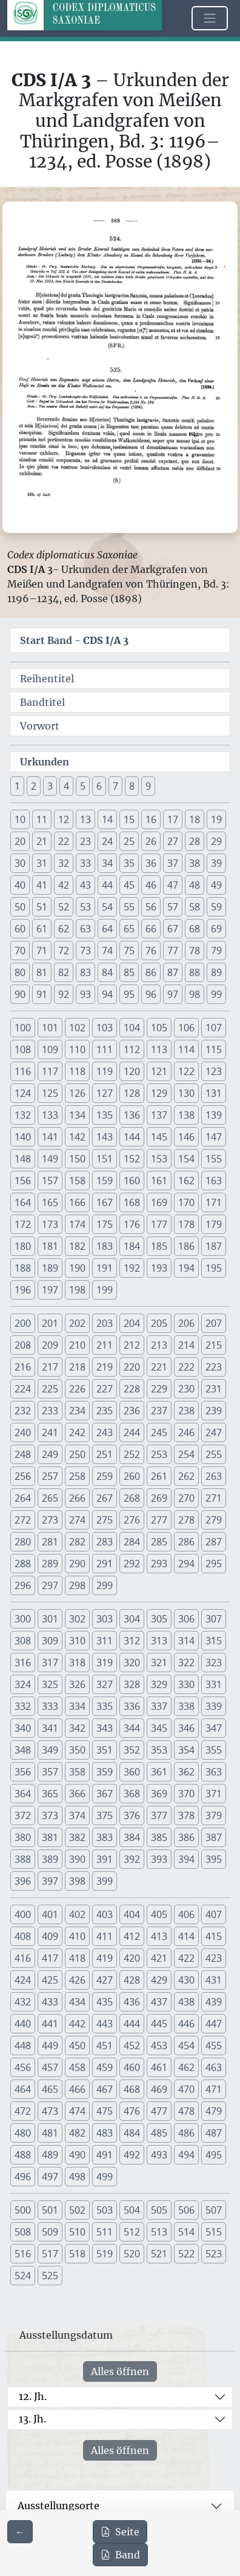 This screenshot has width=240, height=2576. Describe the element at coordinates (129, 841) in the screenshot. I see `25 [button]` at that location.